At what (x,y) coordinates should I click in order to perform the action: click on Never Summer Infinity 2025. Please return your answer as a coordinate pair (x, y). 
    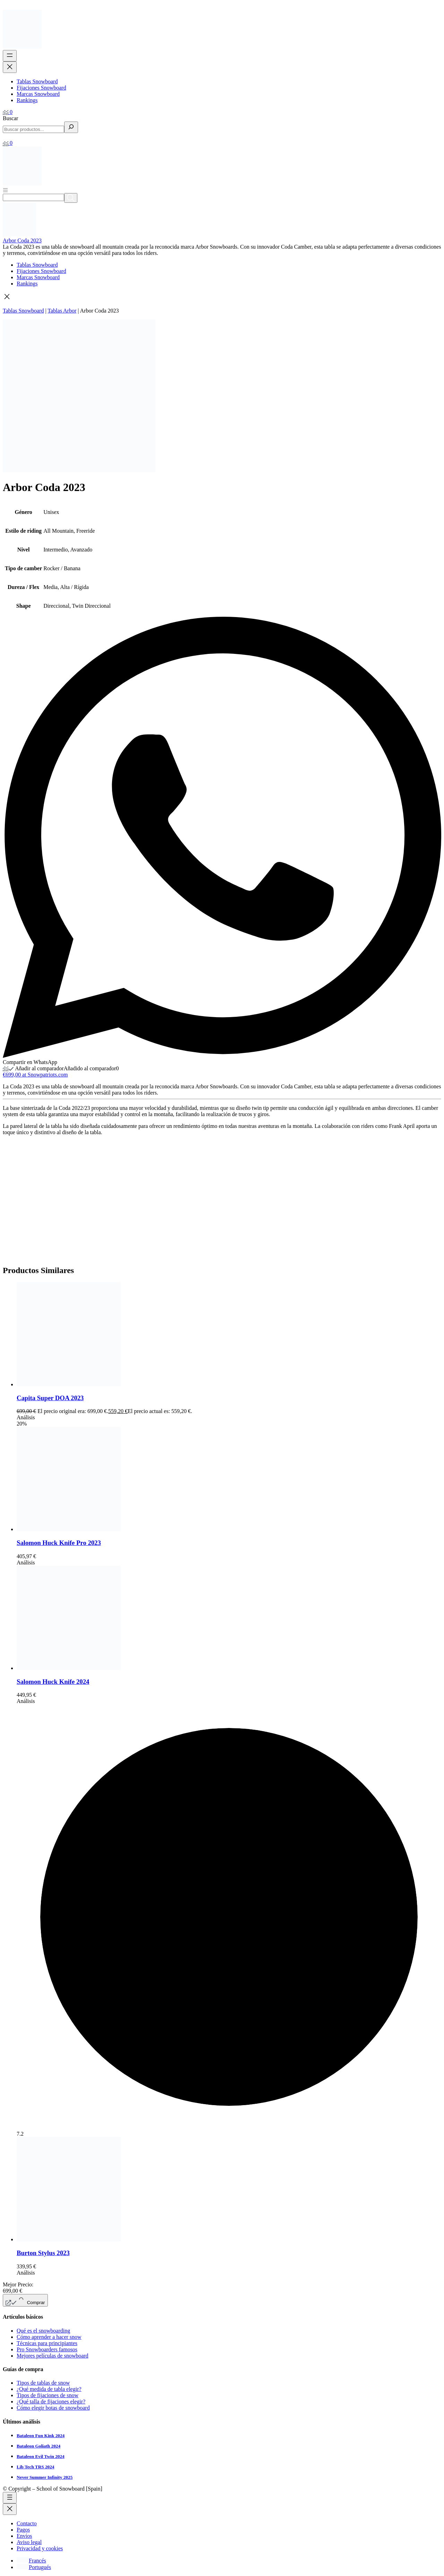
    Looking at the image, I should click on (44, 2477).